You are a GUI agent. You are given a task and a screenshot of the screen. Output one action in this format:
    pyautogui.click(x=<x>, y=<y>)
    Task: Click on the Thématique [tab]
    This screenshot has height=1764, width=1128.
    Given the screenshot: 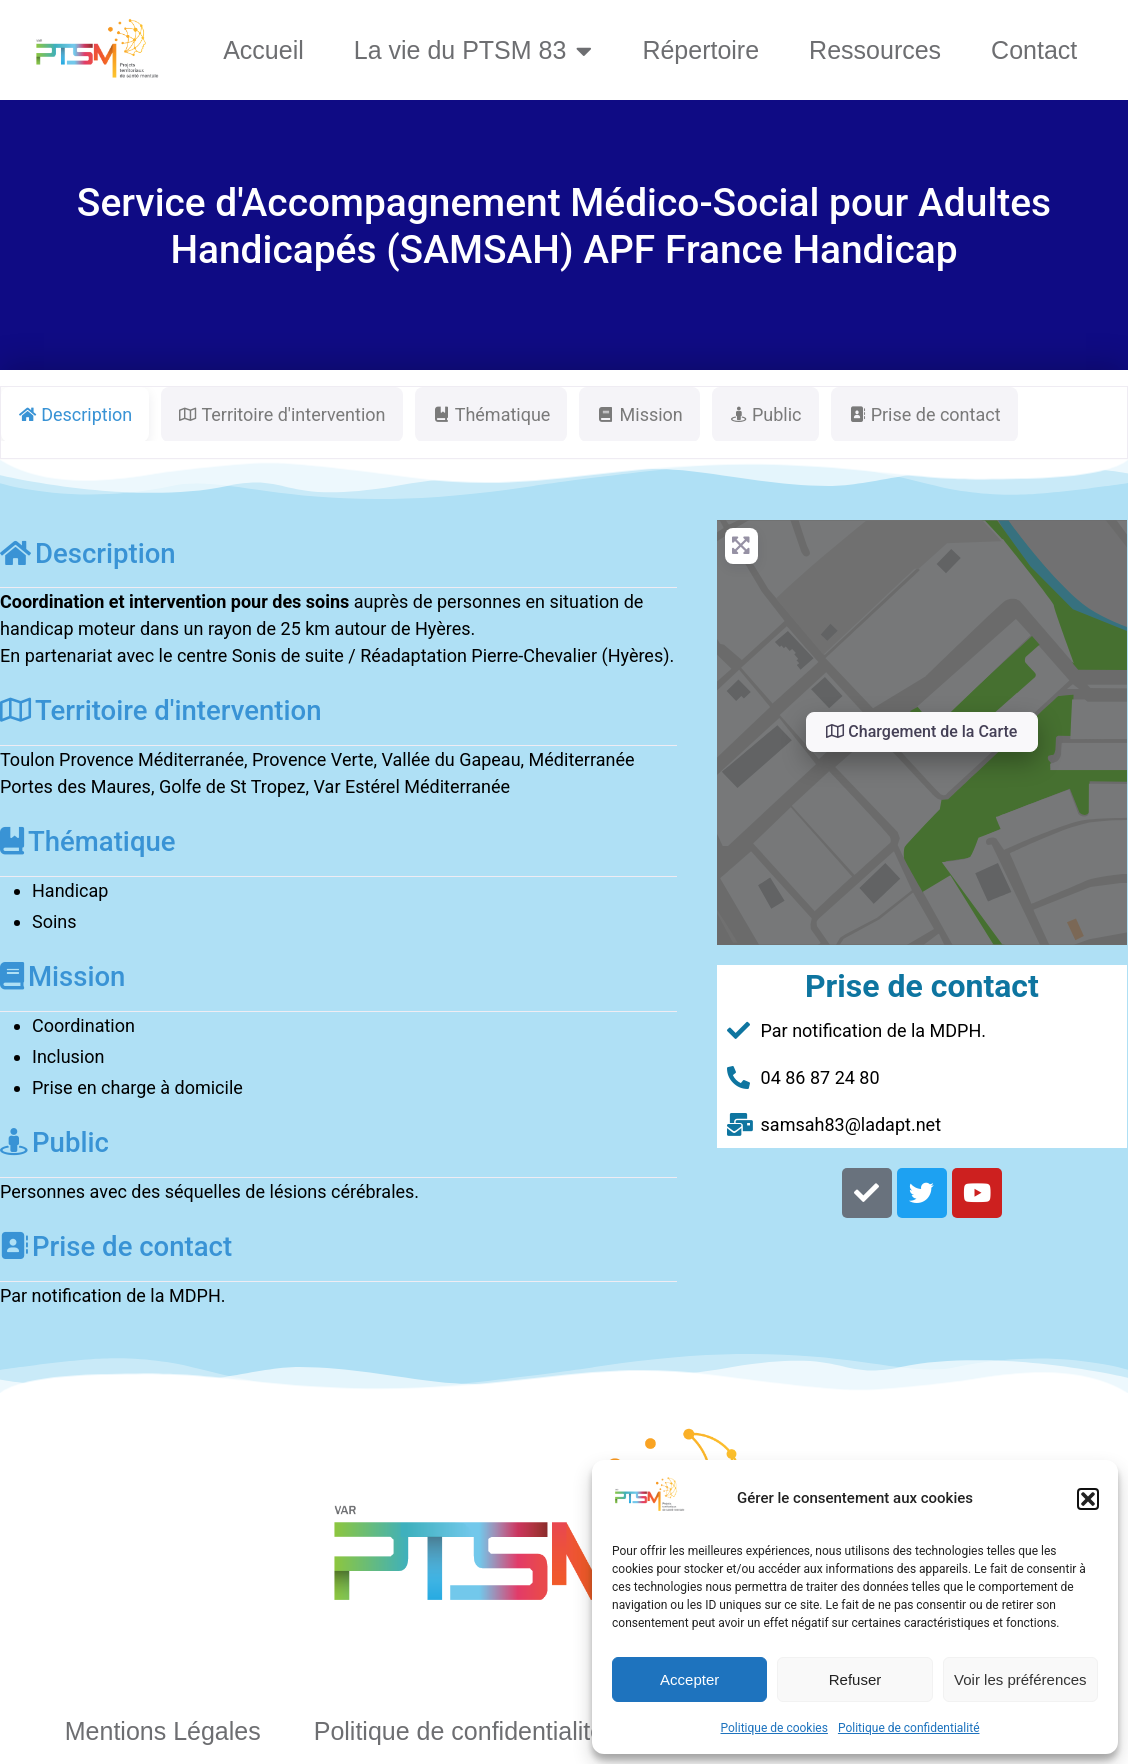 What is the action you would take?
    pyautogui.click(x=491, y=414)
    